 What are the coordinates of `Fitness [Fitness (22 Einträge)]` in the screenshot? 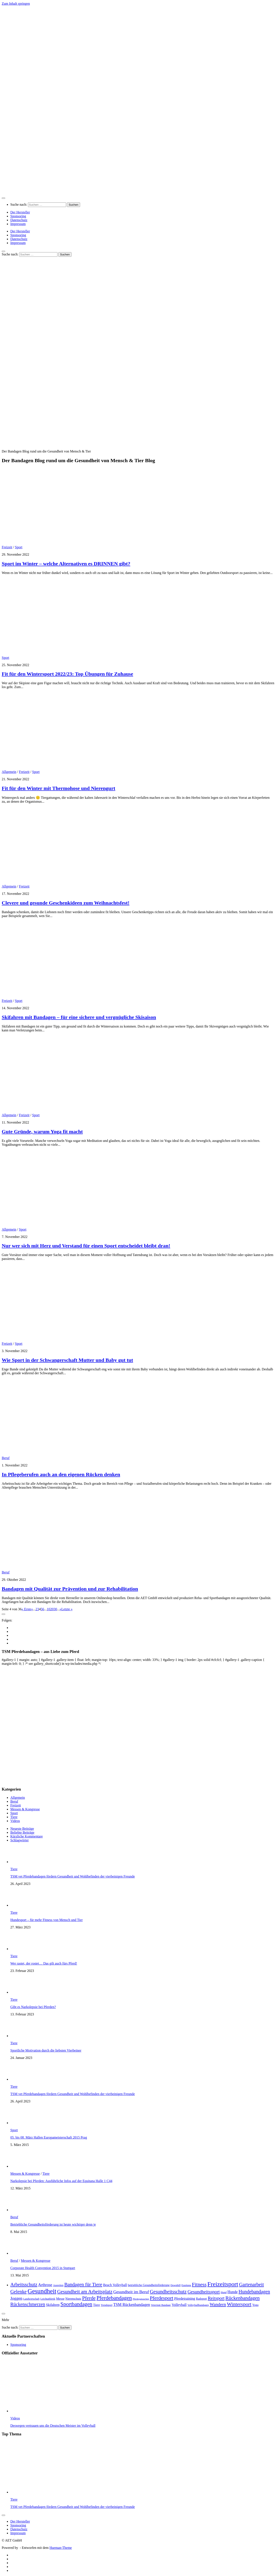 It's located at (199, 2284).